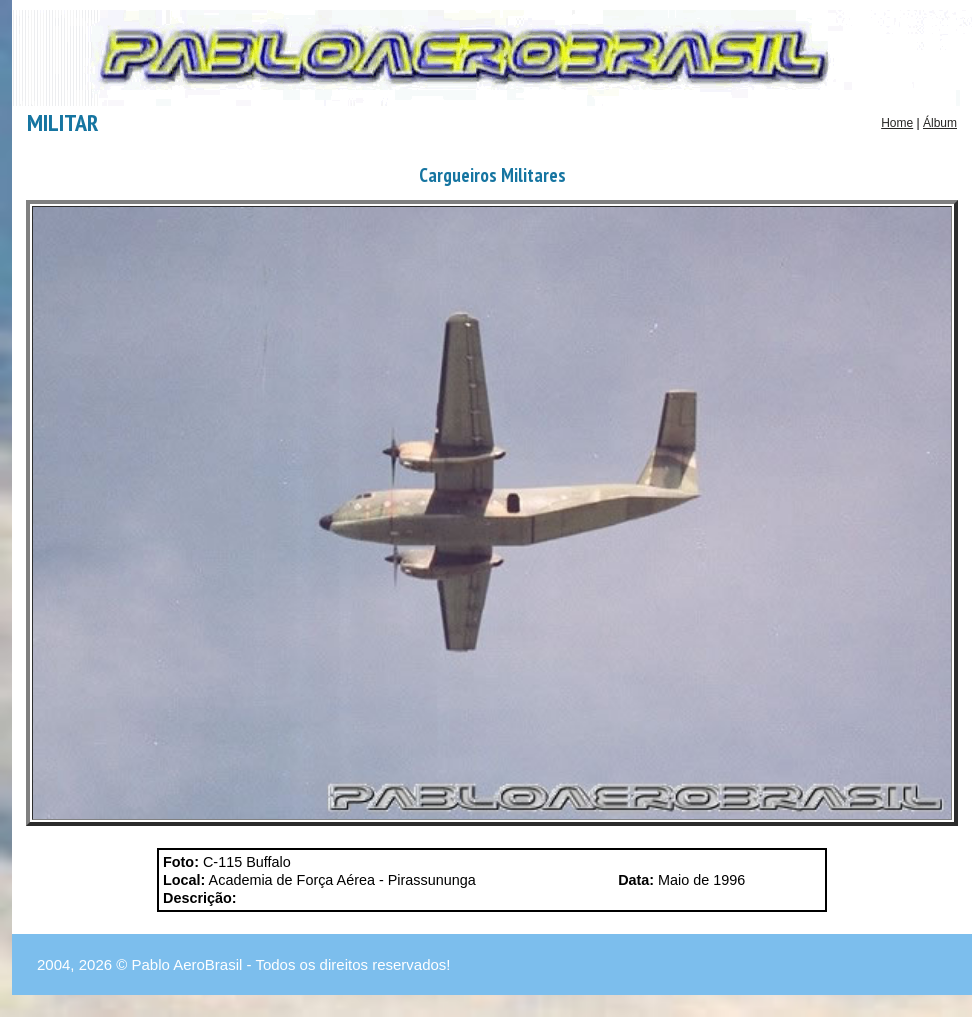 The height and width of the screenshot is (1017, 972). Describe the element at coordinates (940, 123) in the screenshot. I see `Álbum` at that location.